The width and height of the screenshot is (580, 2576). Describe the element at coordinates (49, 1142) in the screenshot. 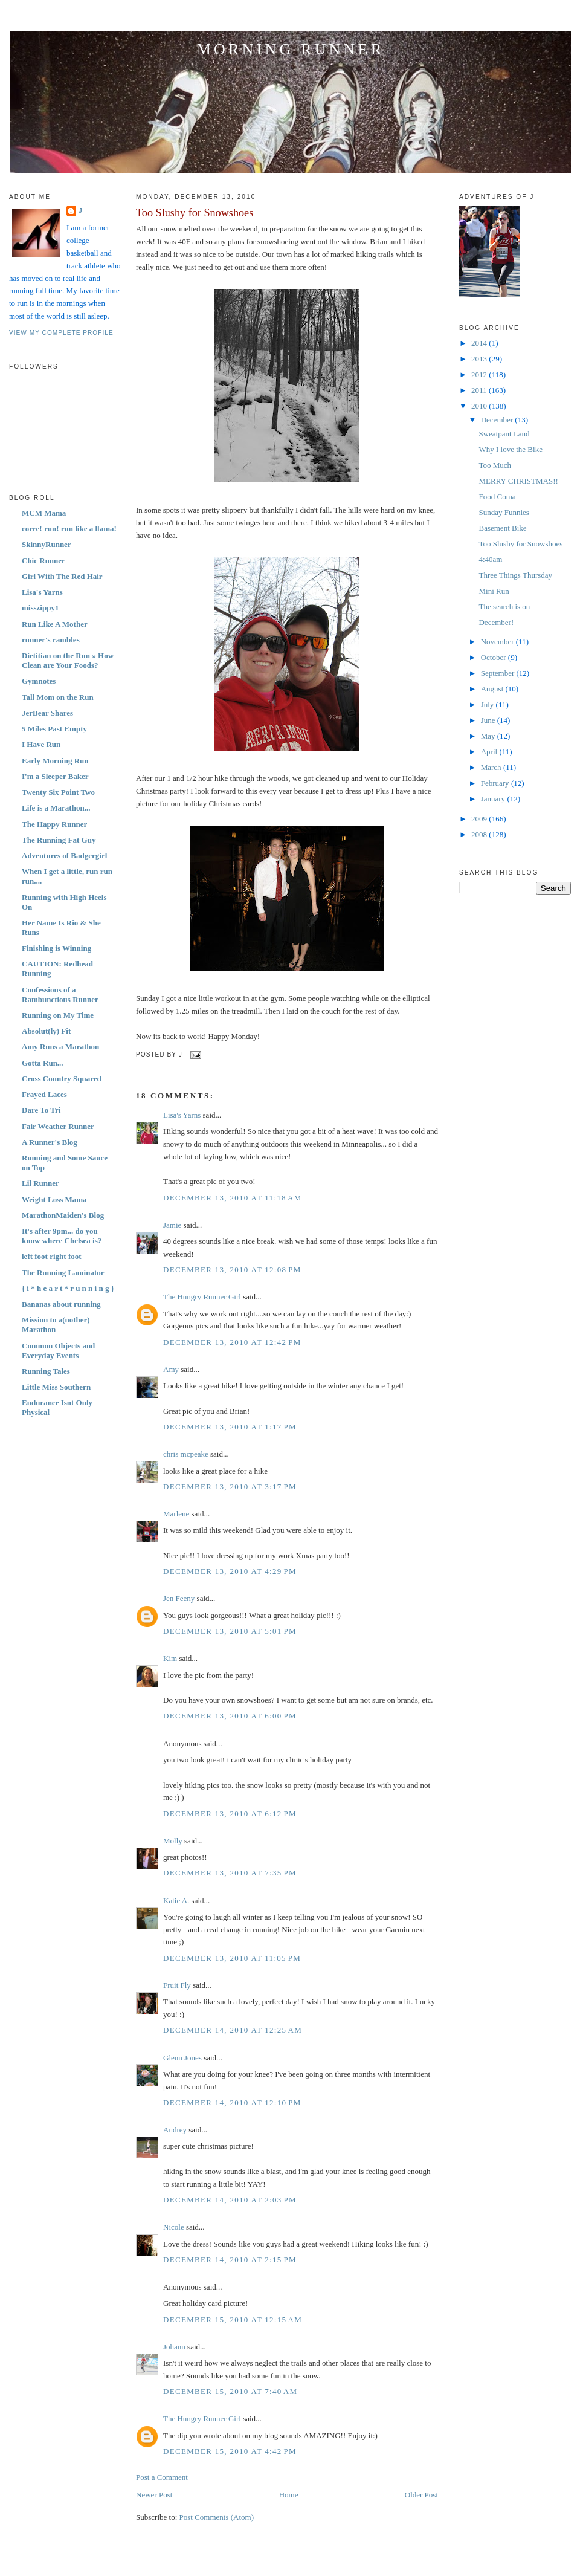

I see `A Runner's Blog` at that location.